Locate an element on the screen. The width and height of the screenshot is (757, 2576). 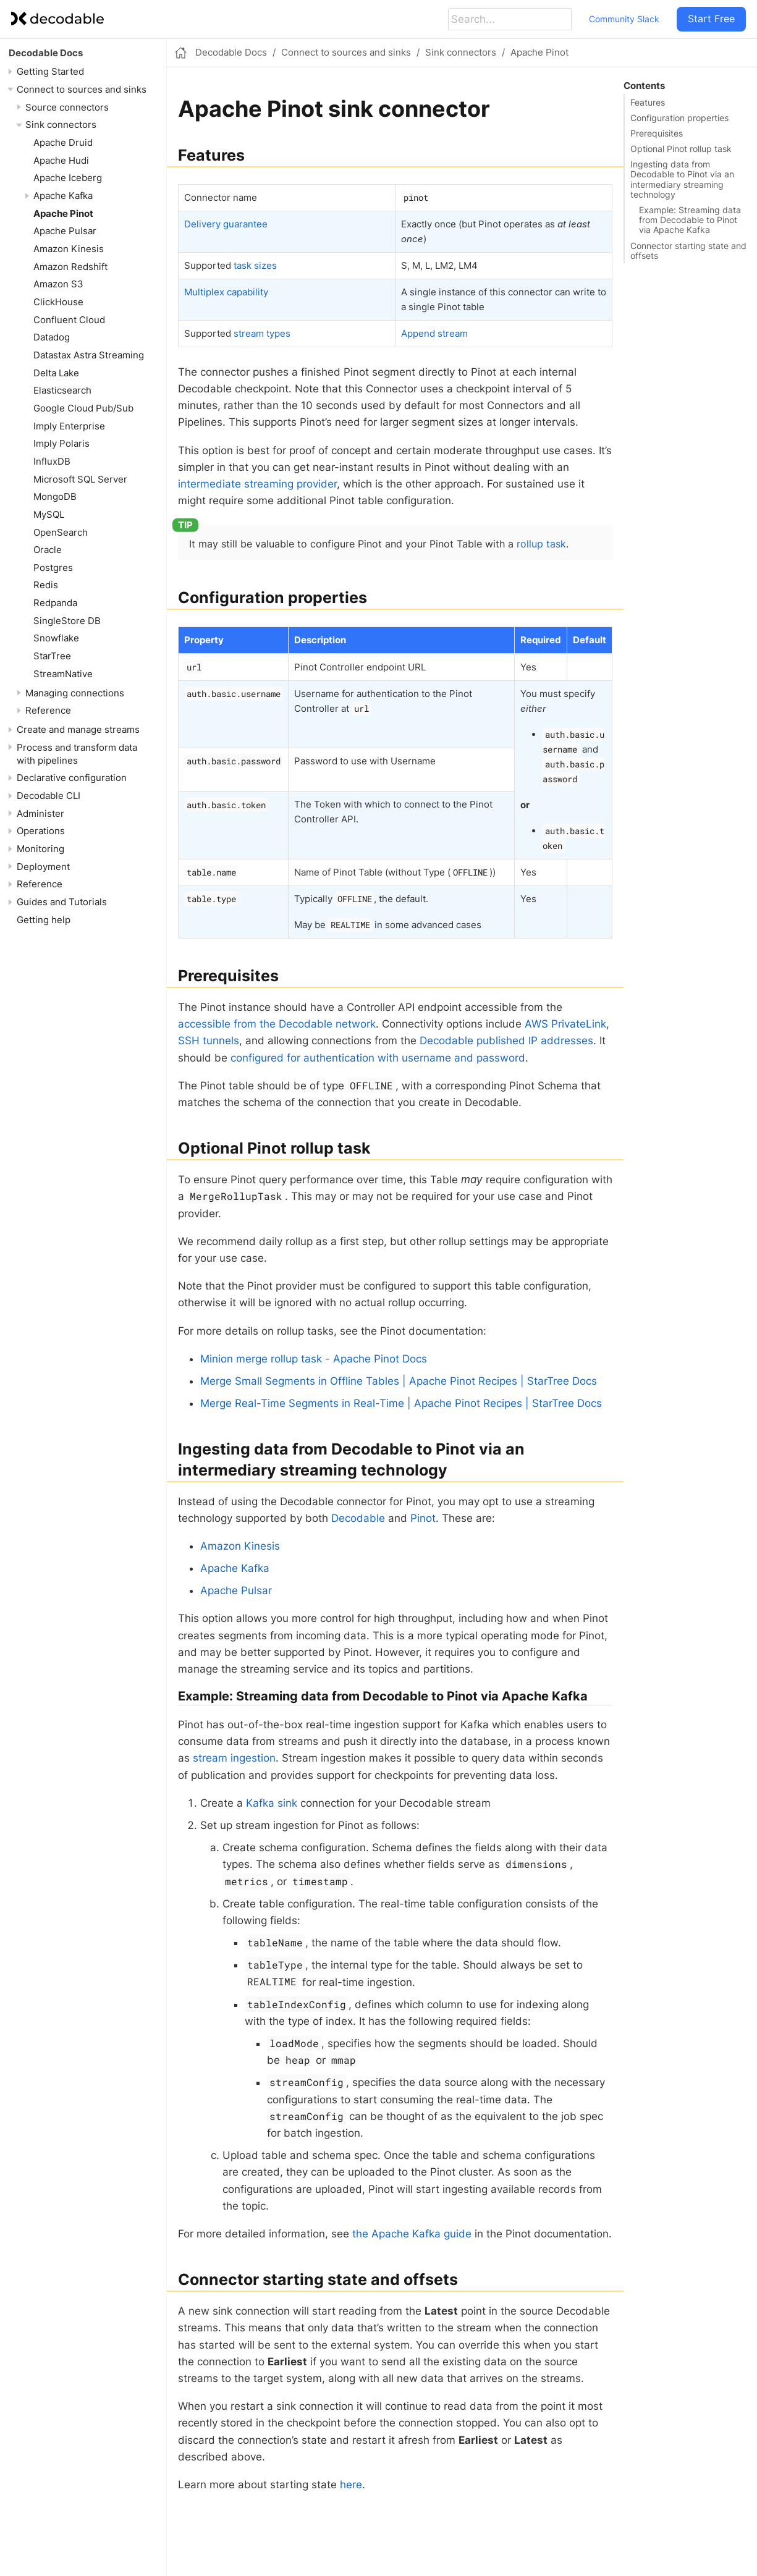
Merge Real-Time Segments in Real-Time | Apache Pinot Recipes | StarTree Docs is located at coordinates (401, 1403).